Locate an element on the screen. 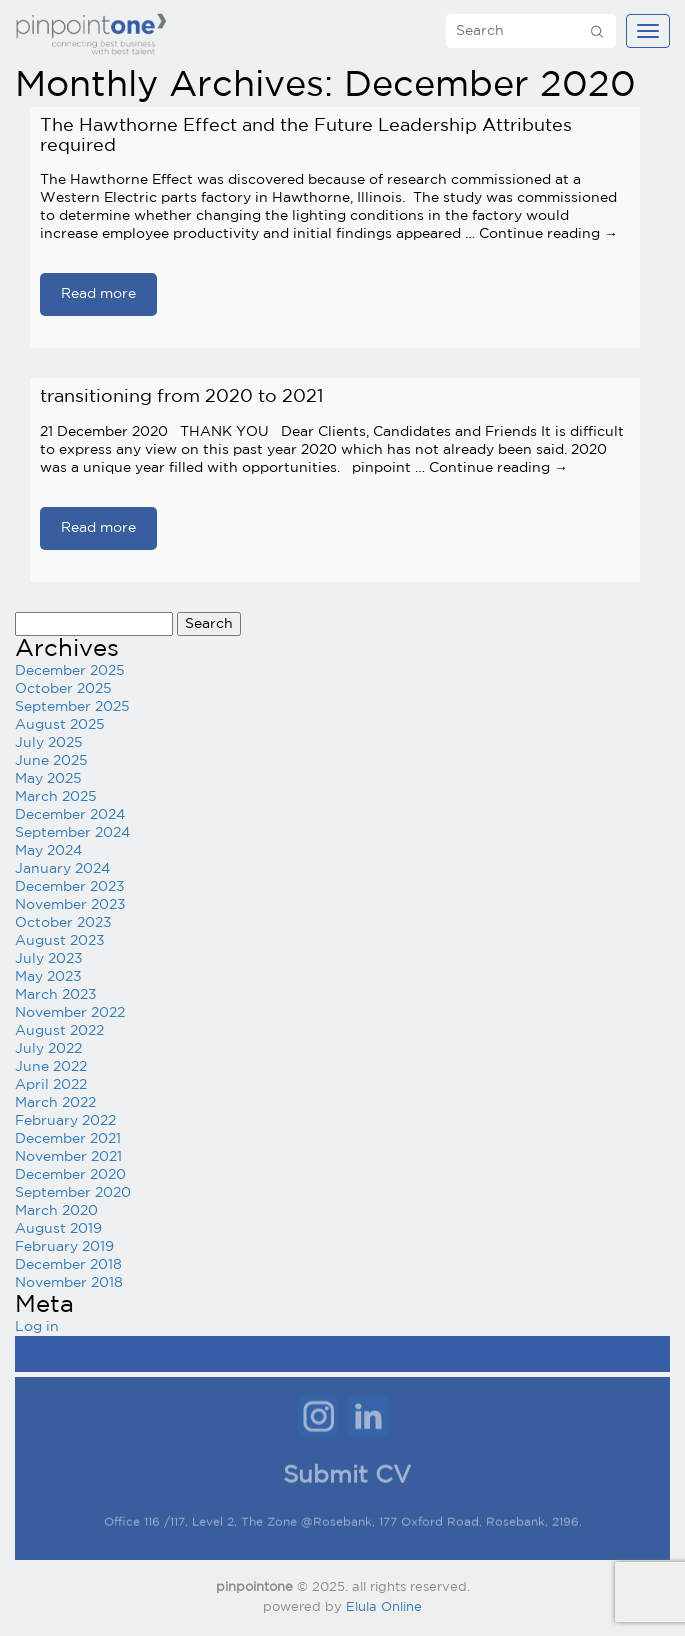  August 2025 is located at coordinates (60, 725).